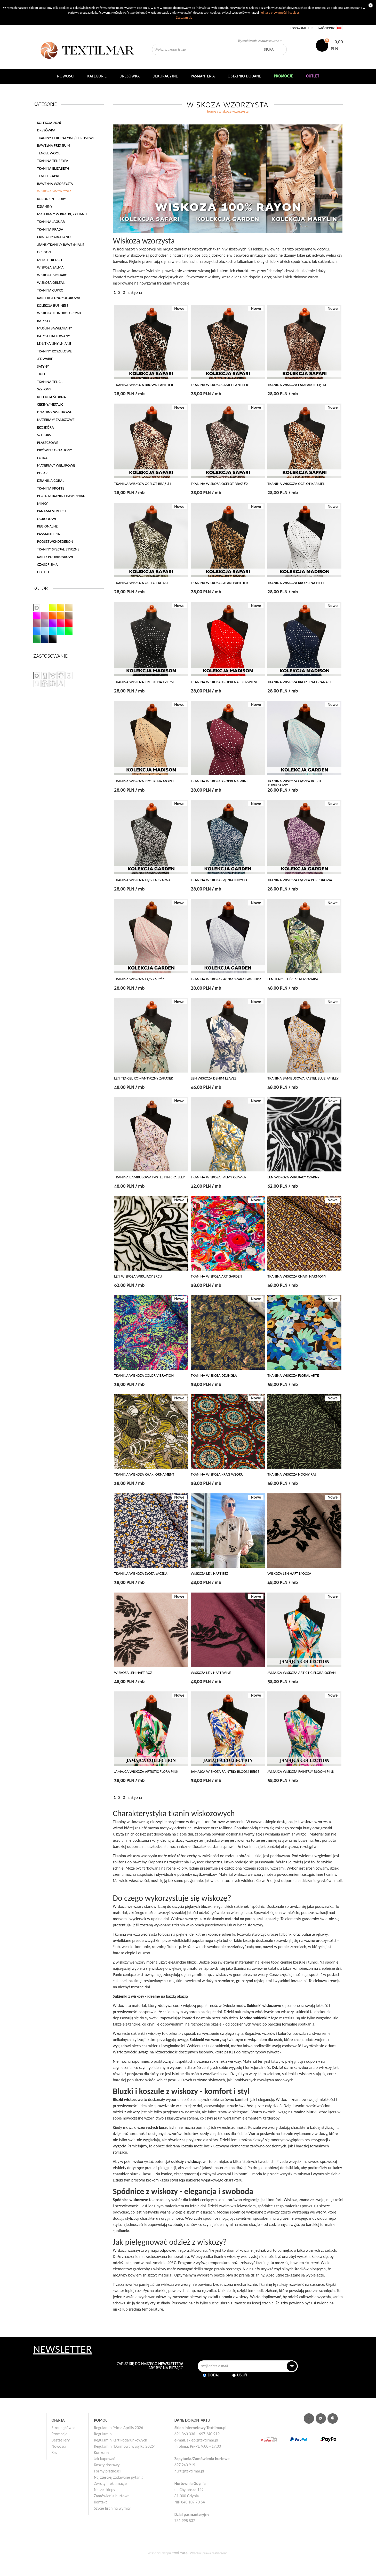 This screenshot has width=376, height=2576. What do you see at coordinates (134, 292) in the screenshot?
I see `następna` at bounding box center [134, 292].